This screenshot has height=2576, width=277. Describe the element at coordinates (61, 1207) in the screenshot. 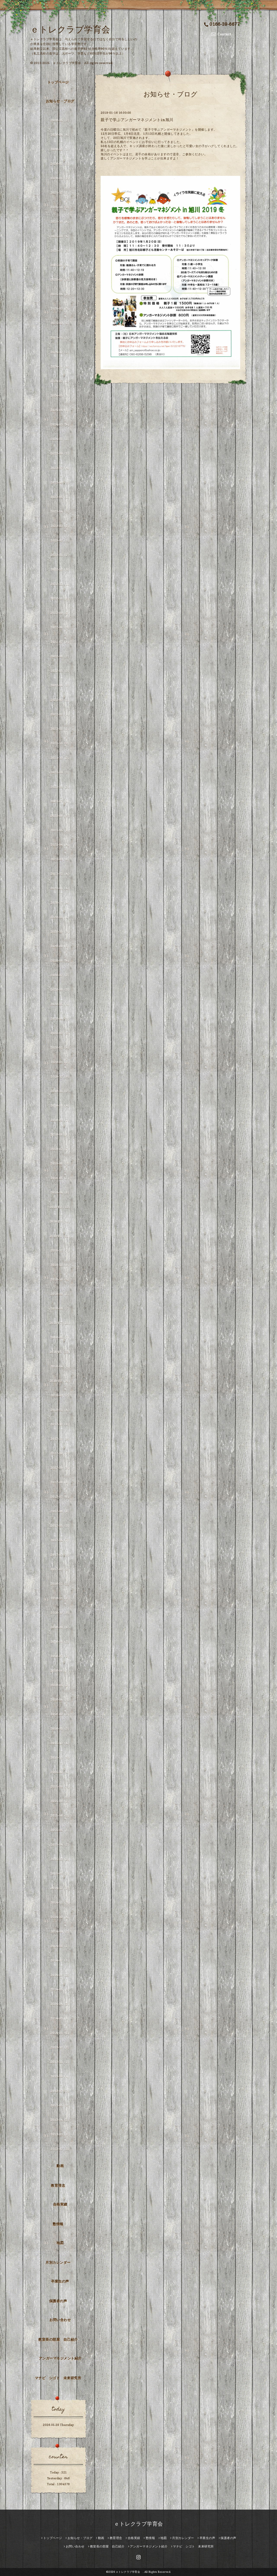

I see `2019-03（12）` at that location.